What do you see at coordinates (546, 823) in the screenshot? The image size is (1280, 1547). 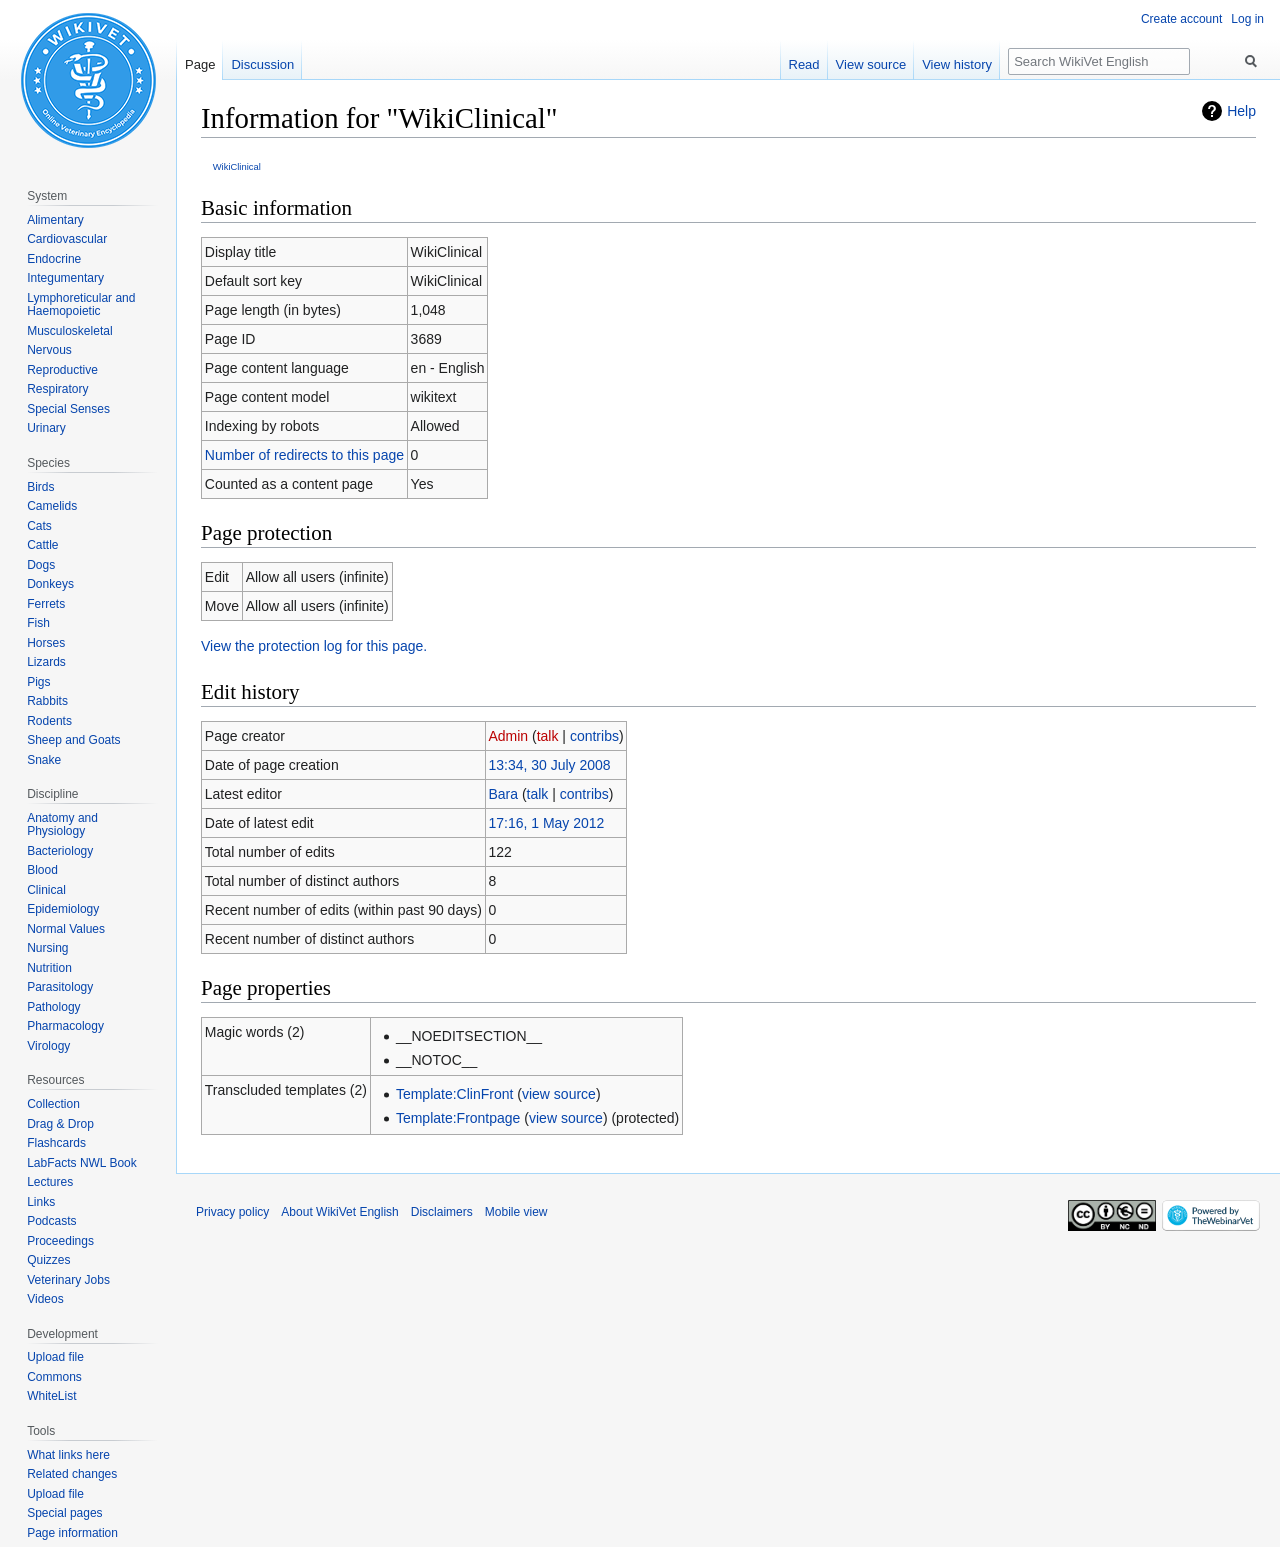 I see `17:16, 1 May 2012` at bounding box center [546, 823].